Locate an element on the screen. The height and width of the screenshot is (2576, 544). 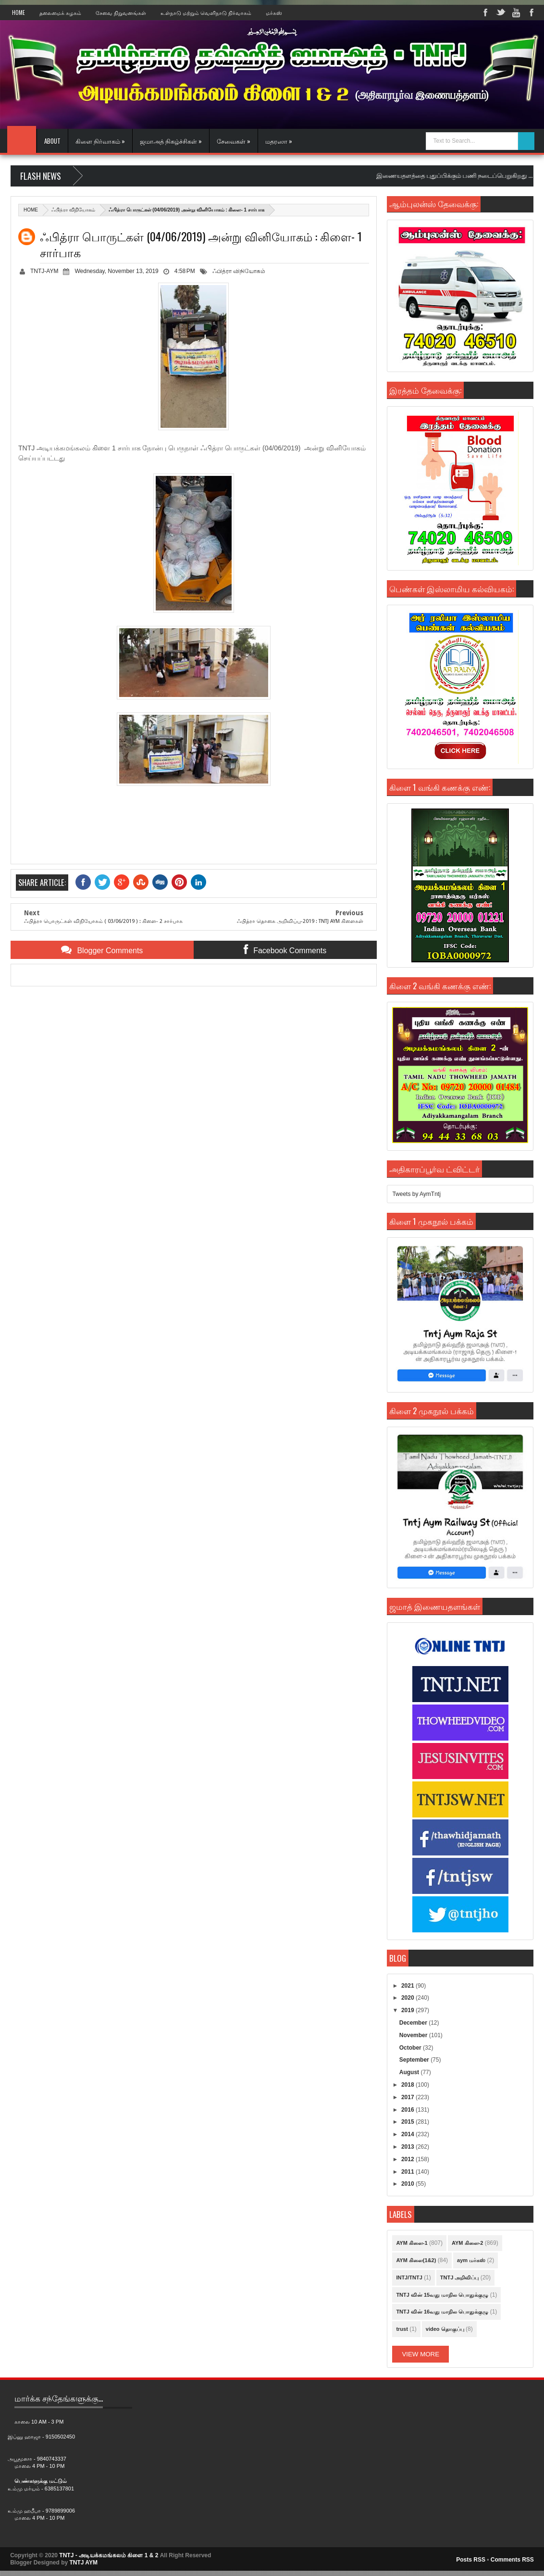
TNTJ AYM is located at coordinates (83, 2562).